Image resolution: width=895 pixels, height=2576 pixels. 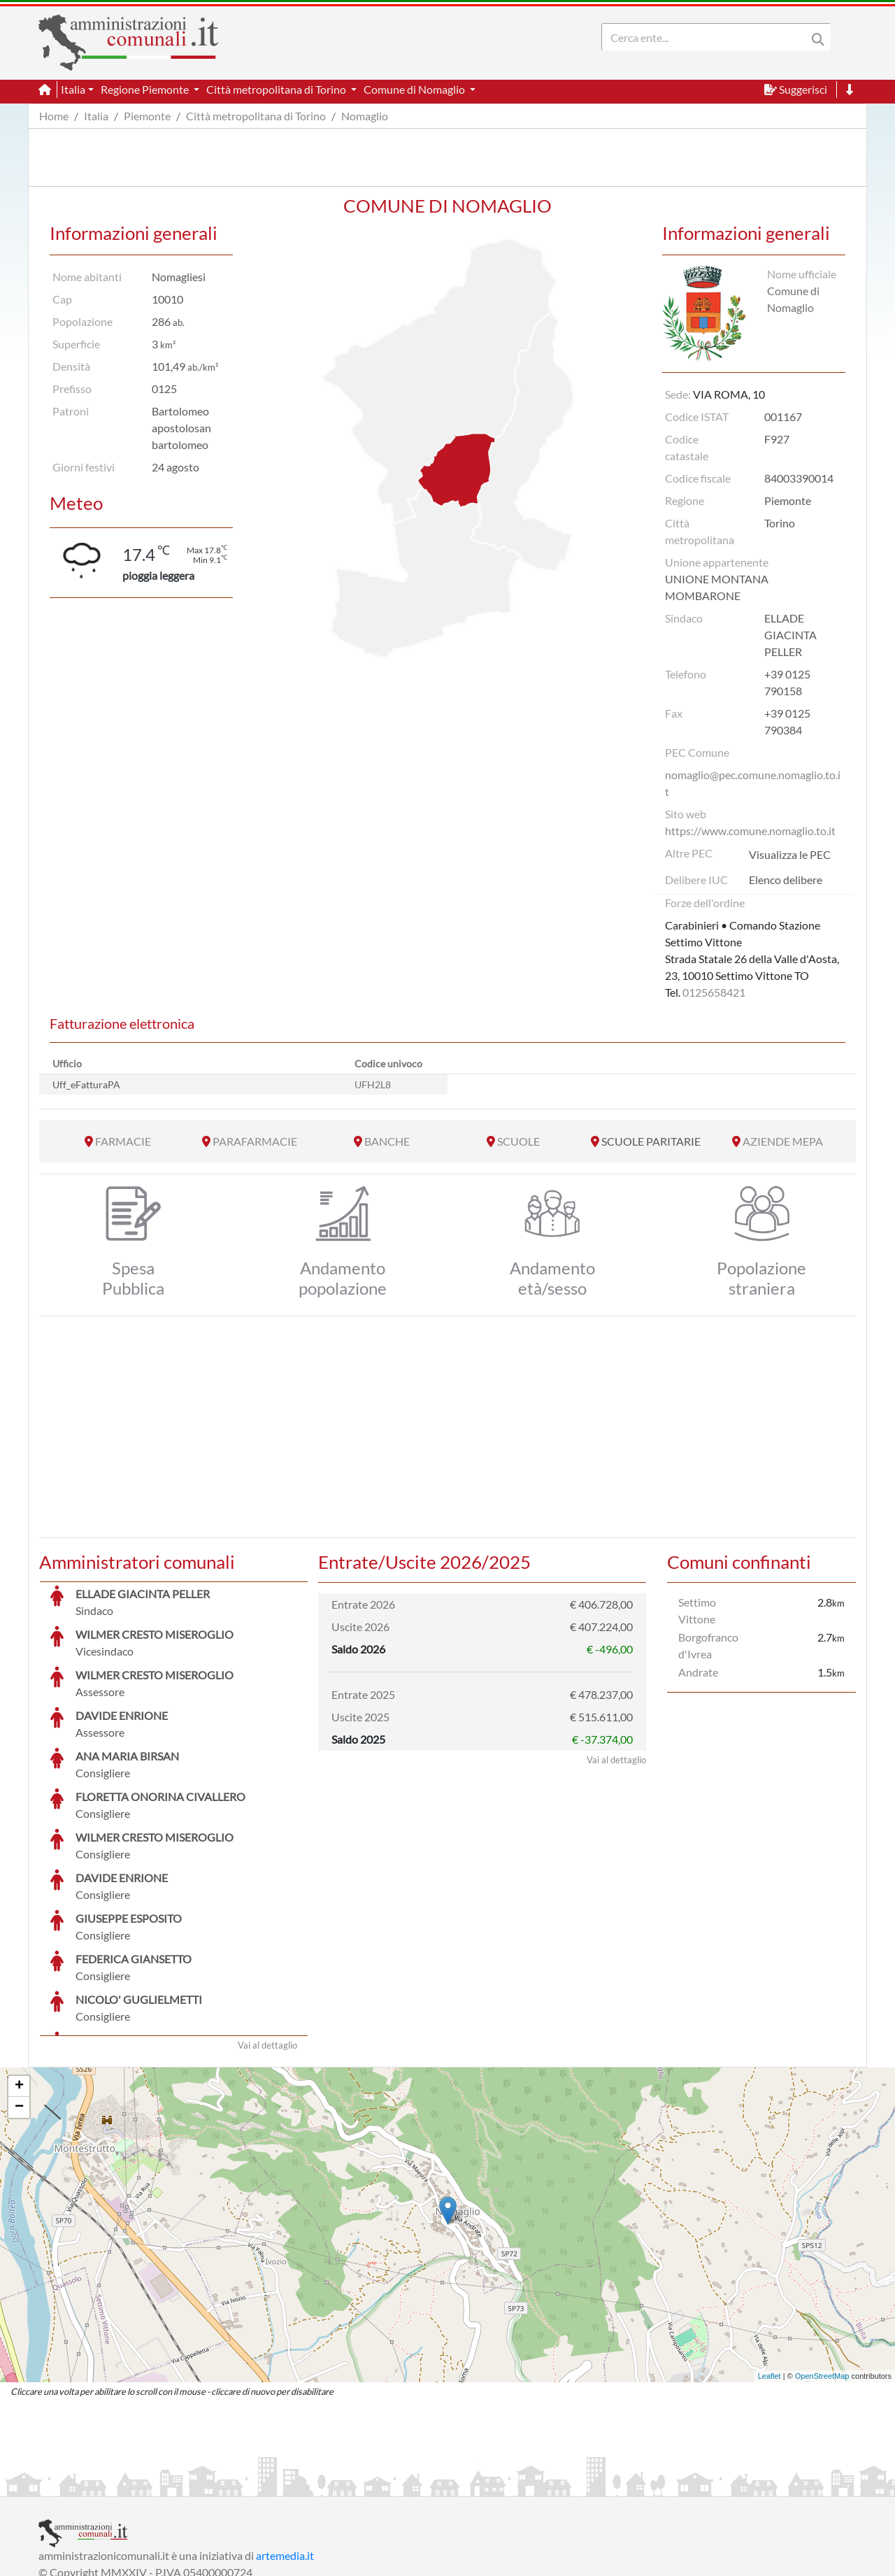 I want to click on BANCHE, so click(x=387, y=1141).